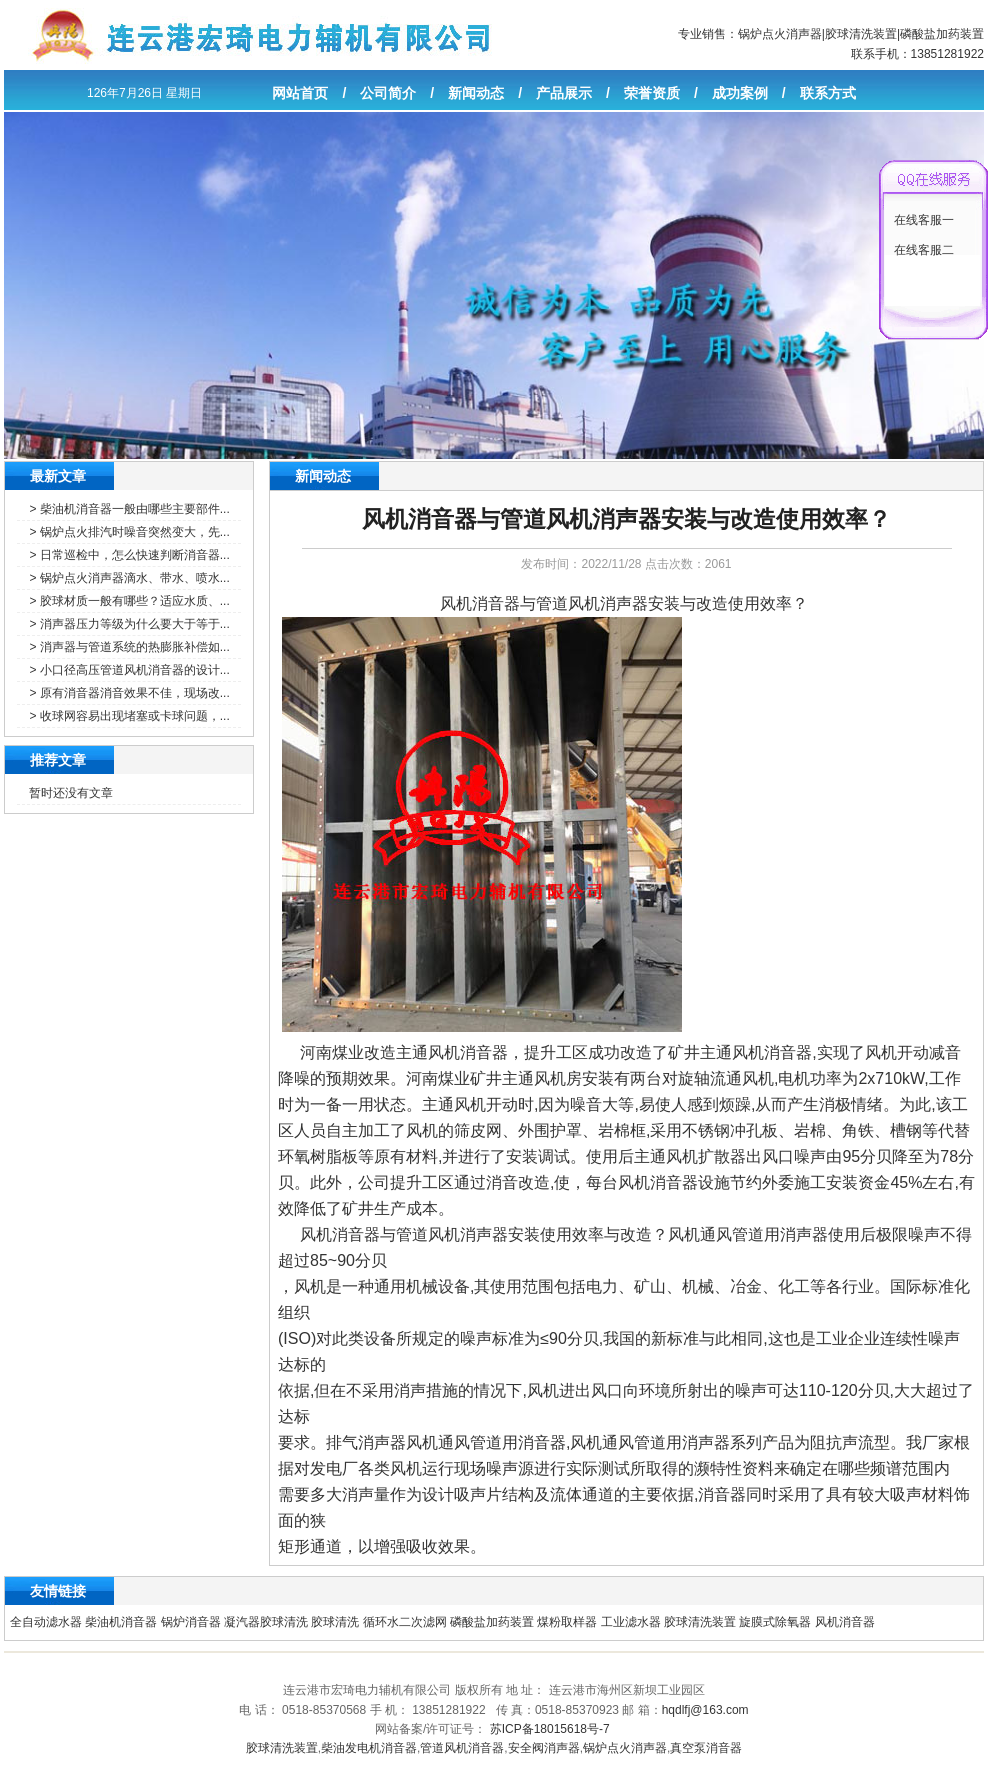 The width and height of the screenshot is (988, 1790). I want to click on 凝汽器胶球清洗, so click(266, 1622).